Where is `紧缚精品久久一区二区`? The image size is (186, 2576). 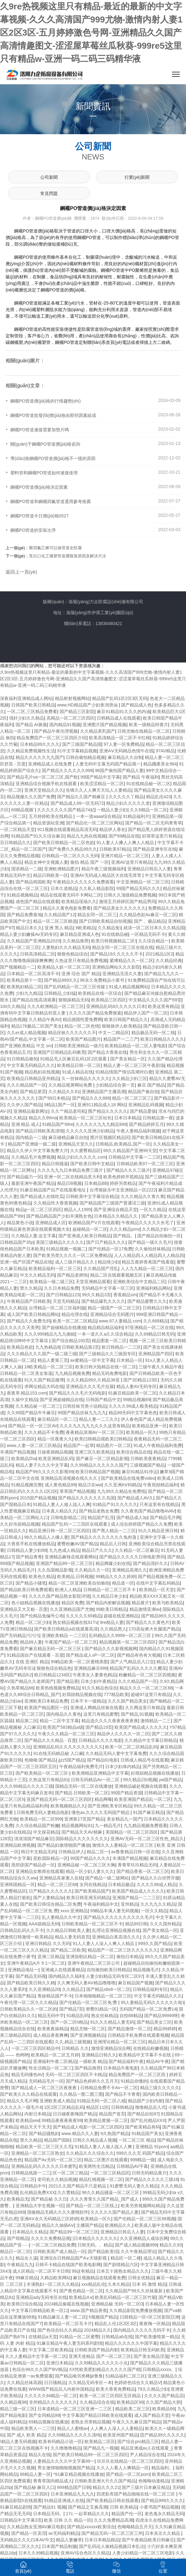
紧缚精品久久一区二区 is located at coordinates (131, 960).